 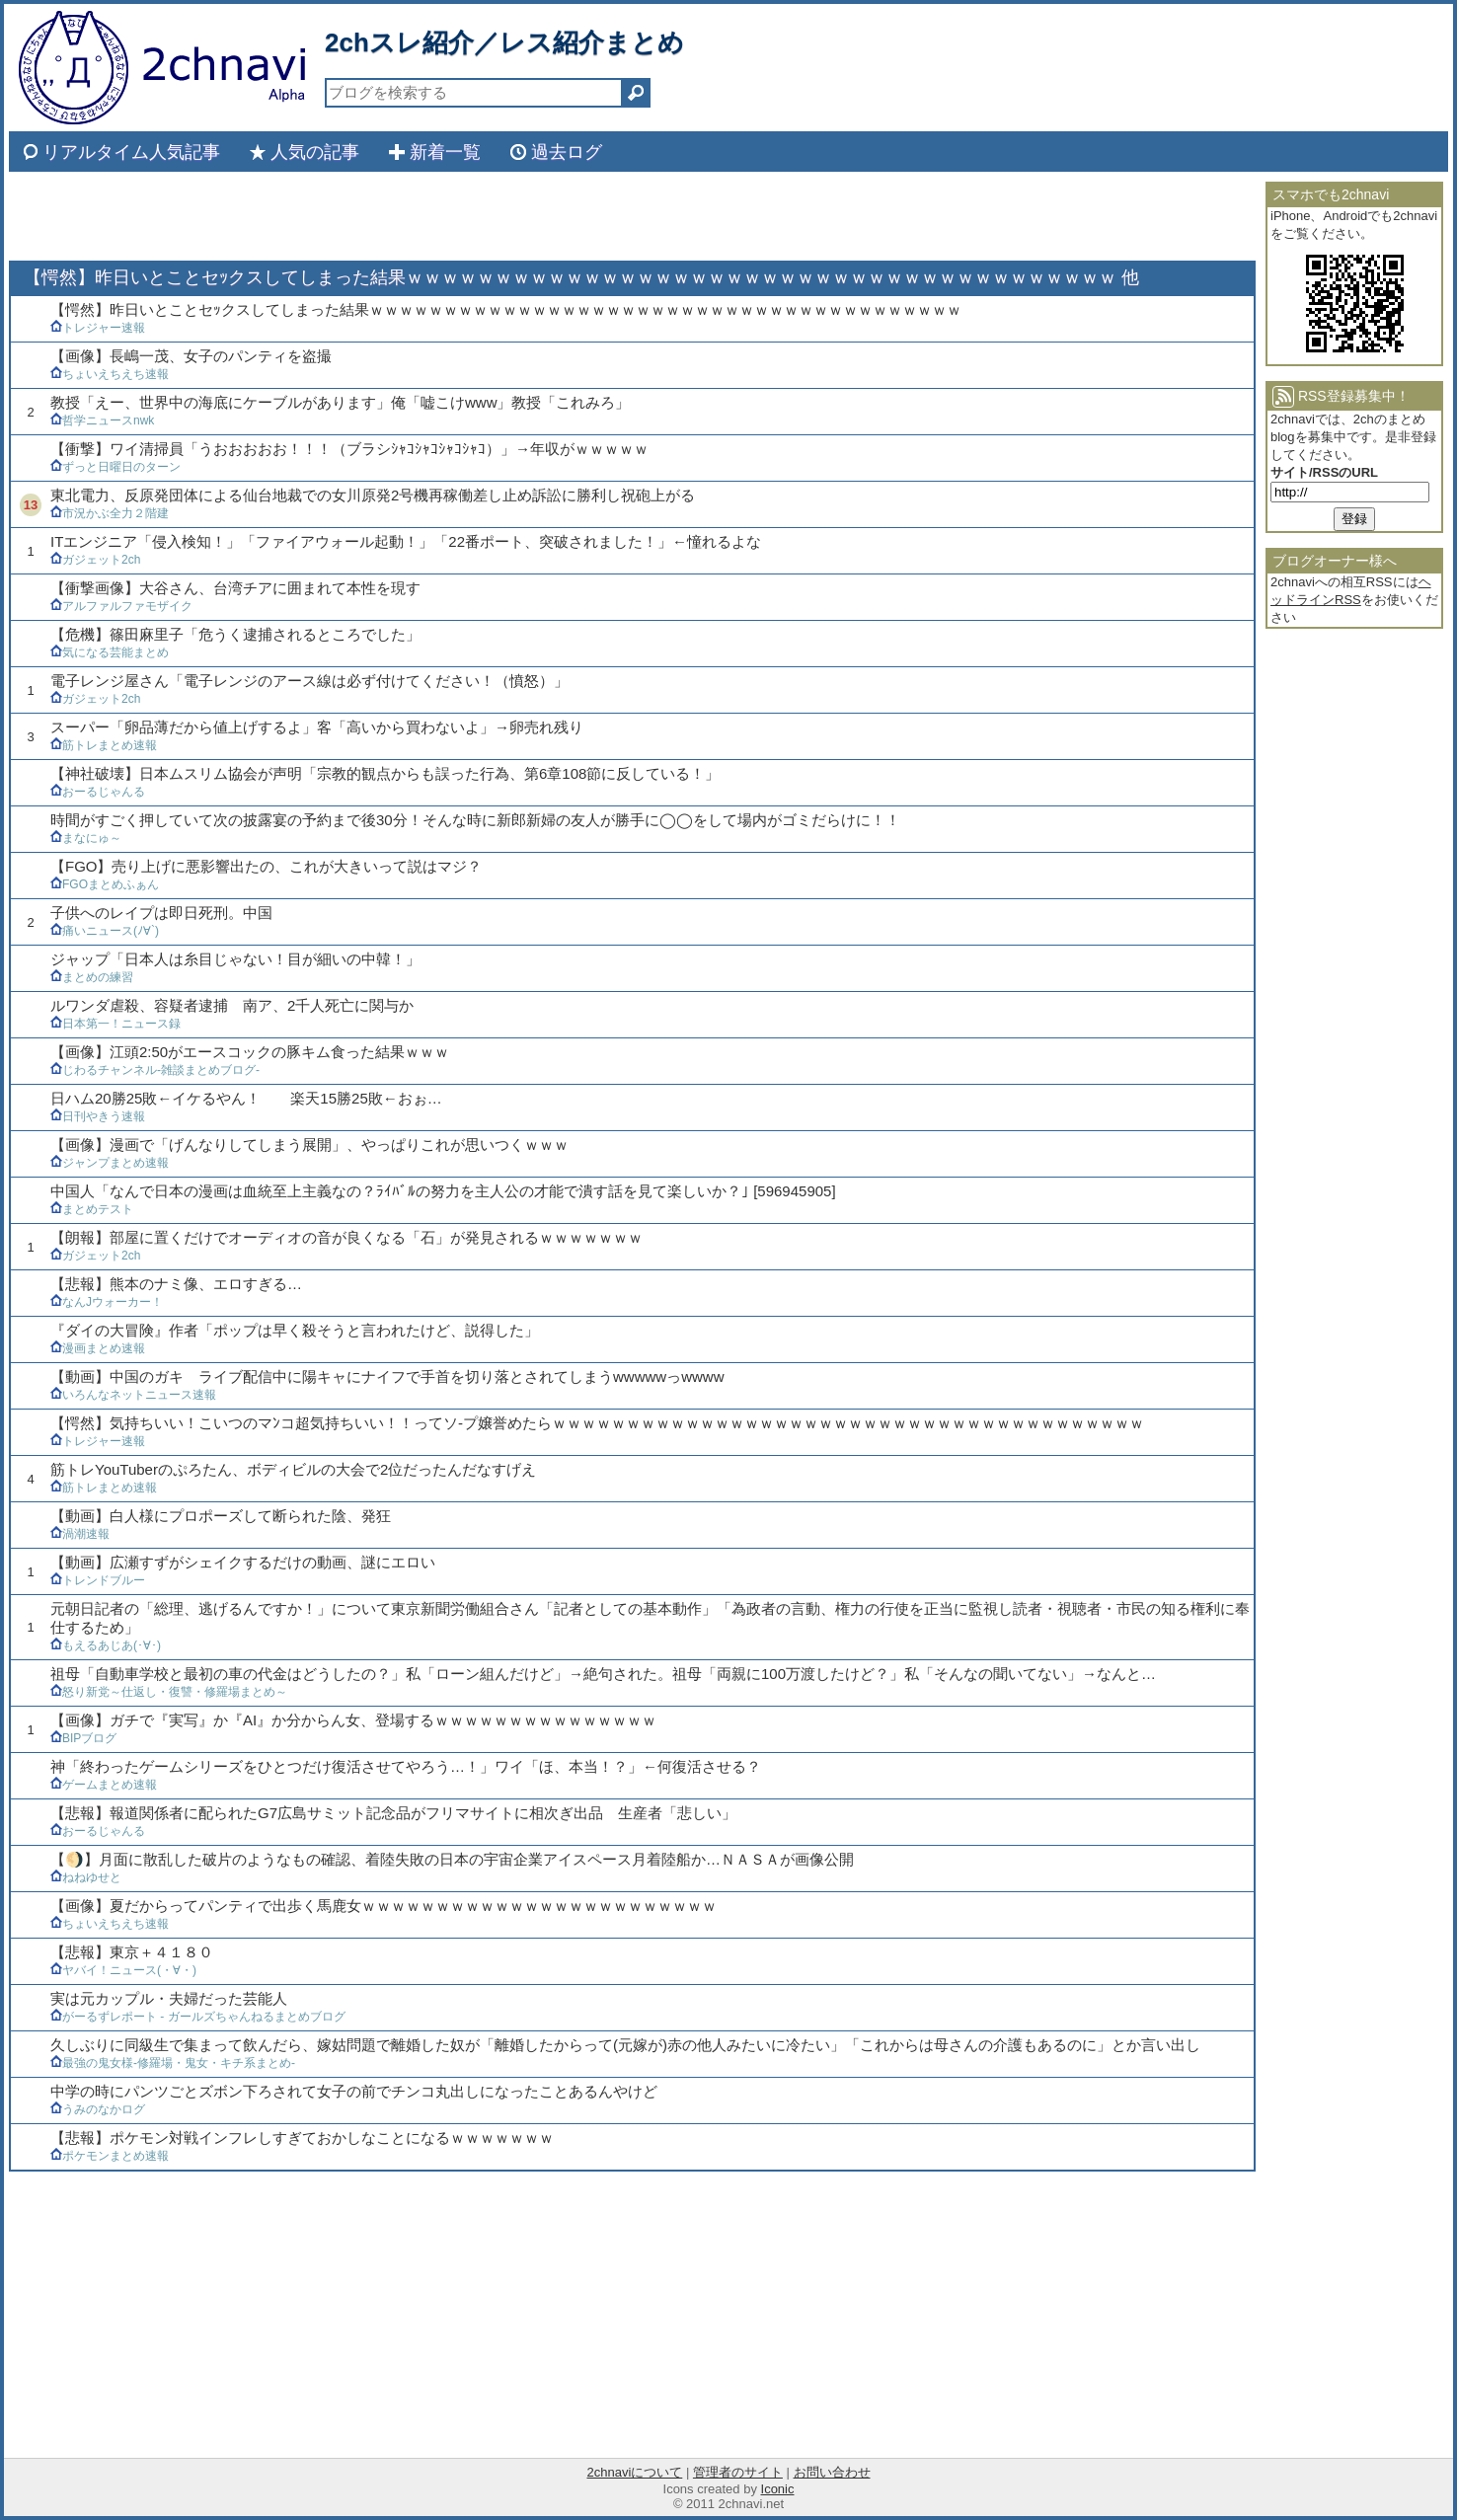 I want to click on 祖母「自動車学校と最初の車の代金はどうしたの？」私「ローン組んだけど」→絶句された。祖母「両親に100万渡したけど？」私「そんなの聞いてない」→なんと…, so click(x=603, y=1673).